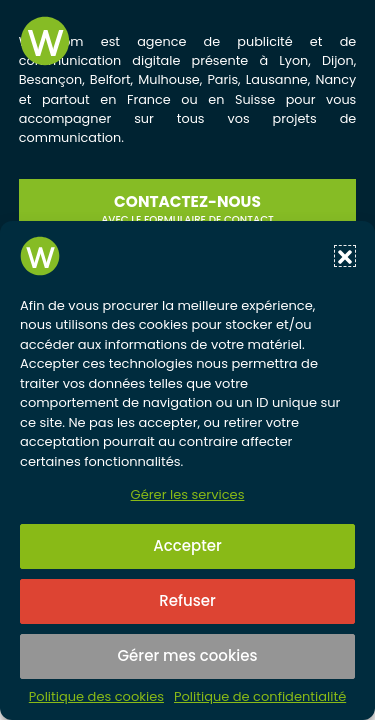 This screenshot has height=720, width=375. I want to click on Politique des cookies, so click(96, 697).